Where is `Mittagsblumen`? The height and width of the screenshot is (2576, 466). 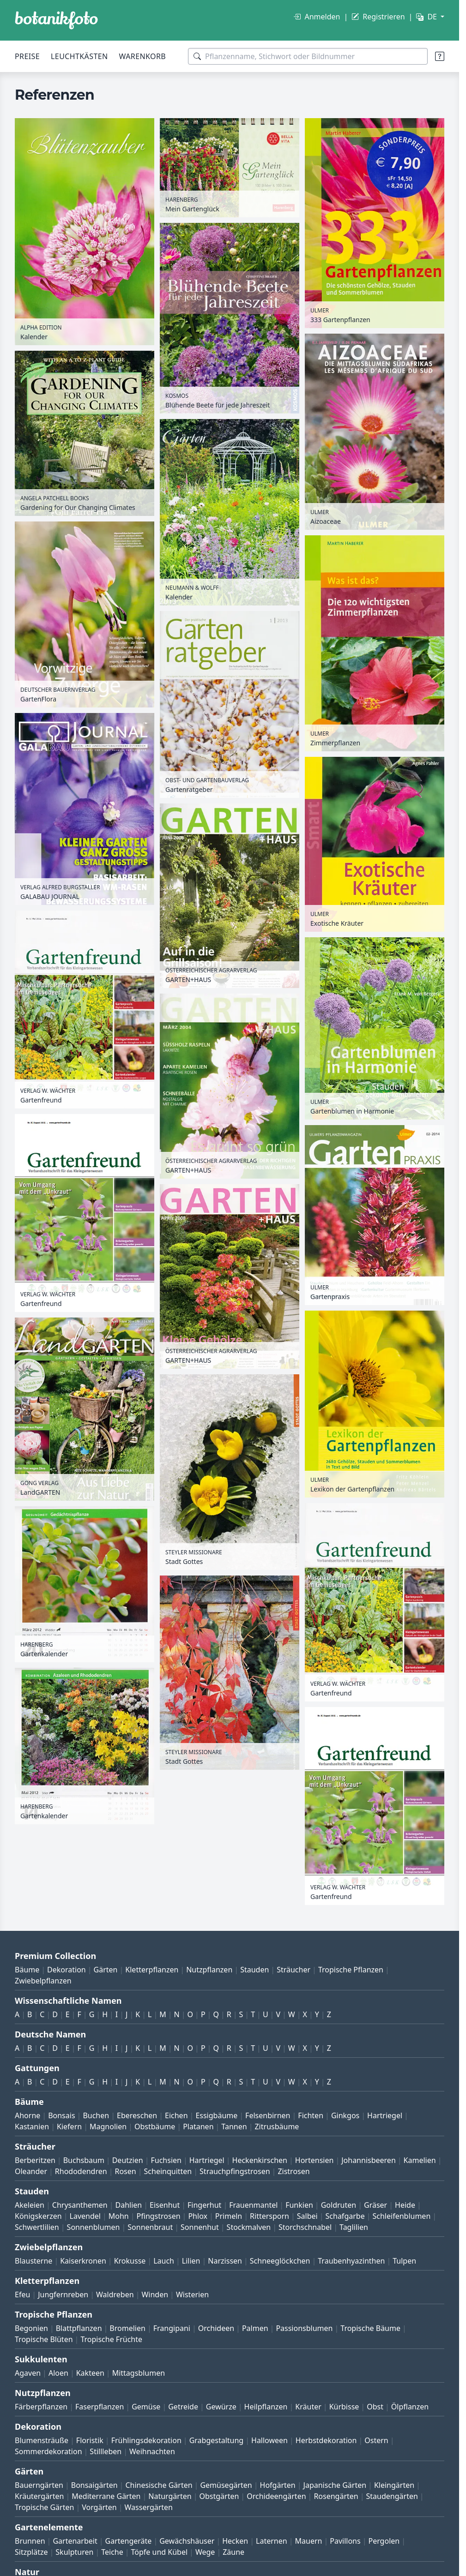
Mittagsblumen is located at coordinates (138, 2373).